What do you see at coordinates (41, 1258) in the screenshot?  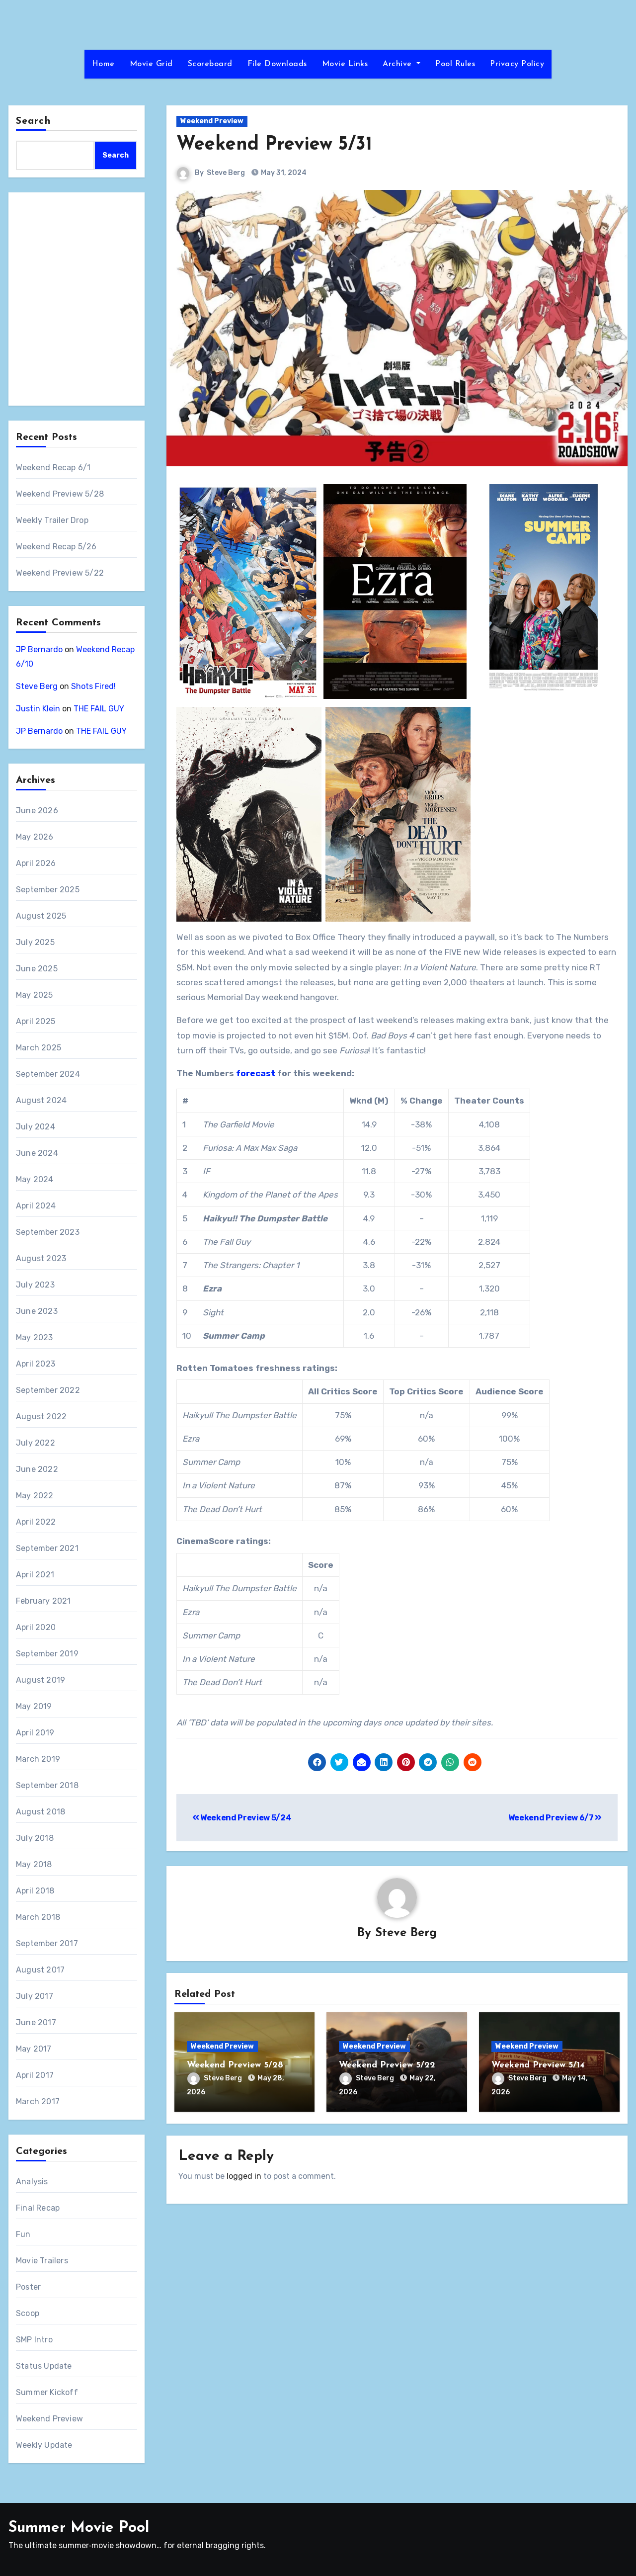 I see `August 2023` at bounding box center [41, 1258].